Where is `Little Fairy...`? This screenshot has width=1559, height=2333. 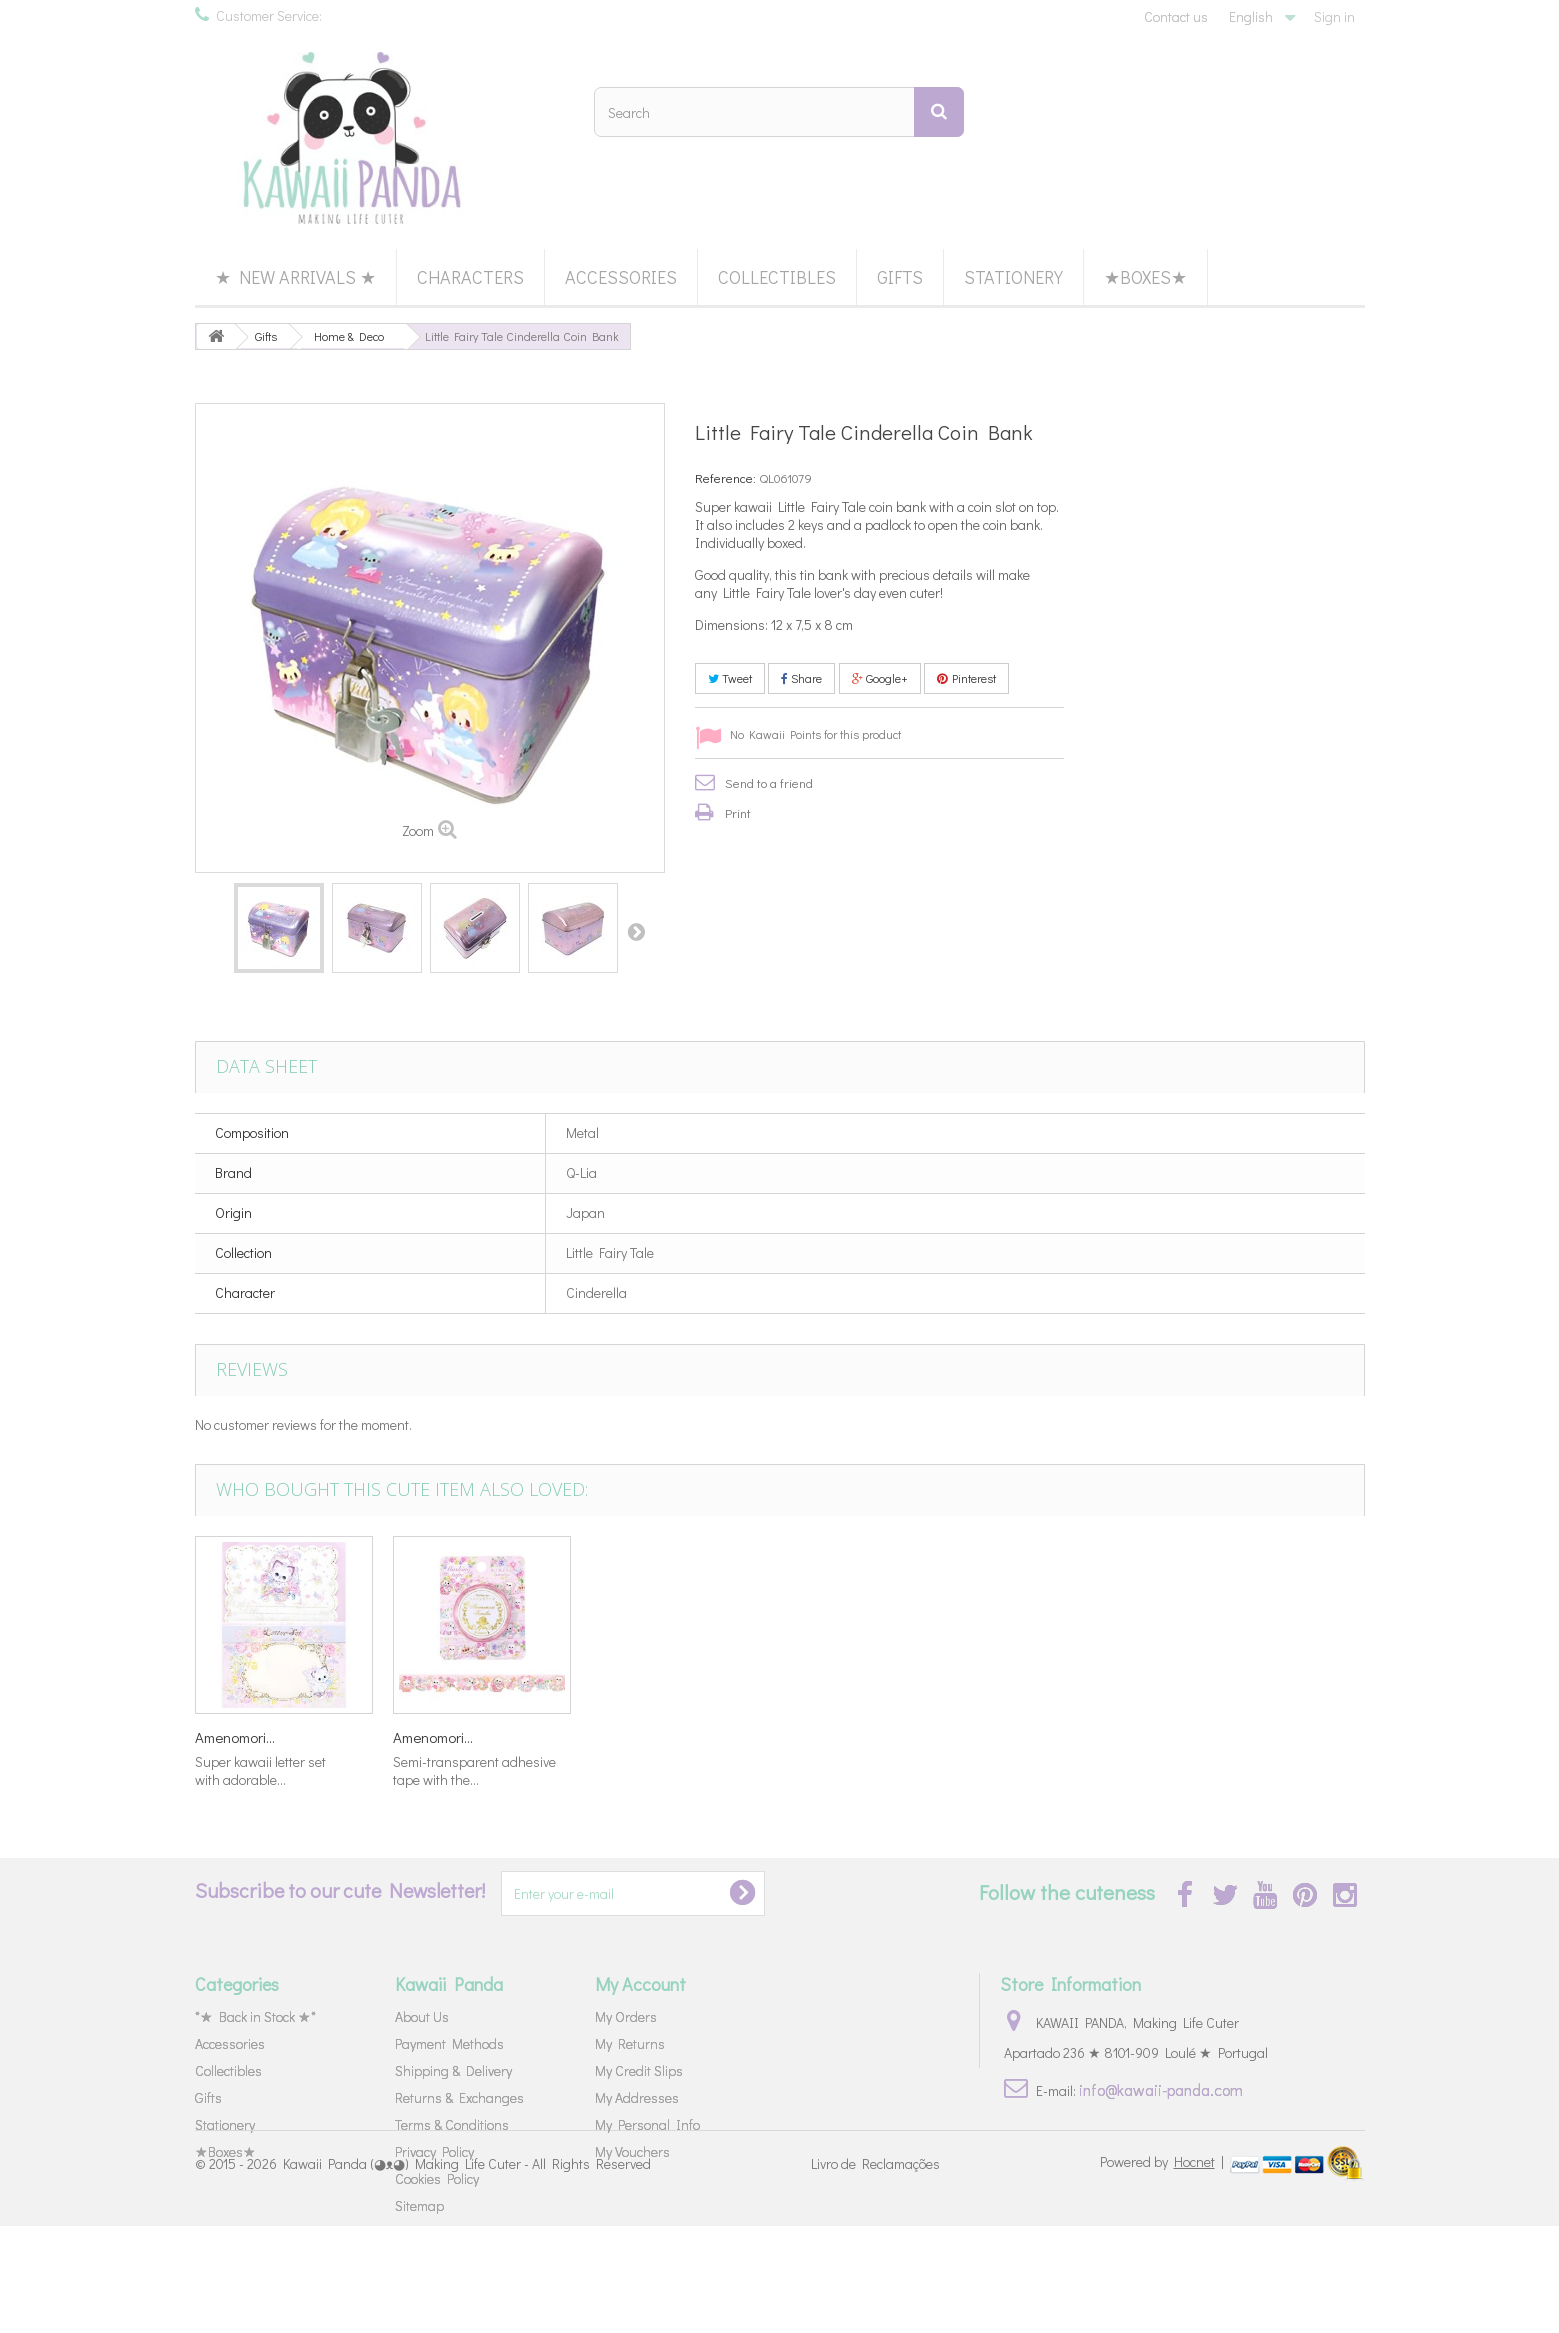
Little Fairy... is located at coordinates (826, 1737).